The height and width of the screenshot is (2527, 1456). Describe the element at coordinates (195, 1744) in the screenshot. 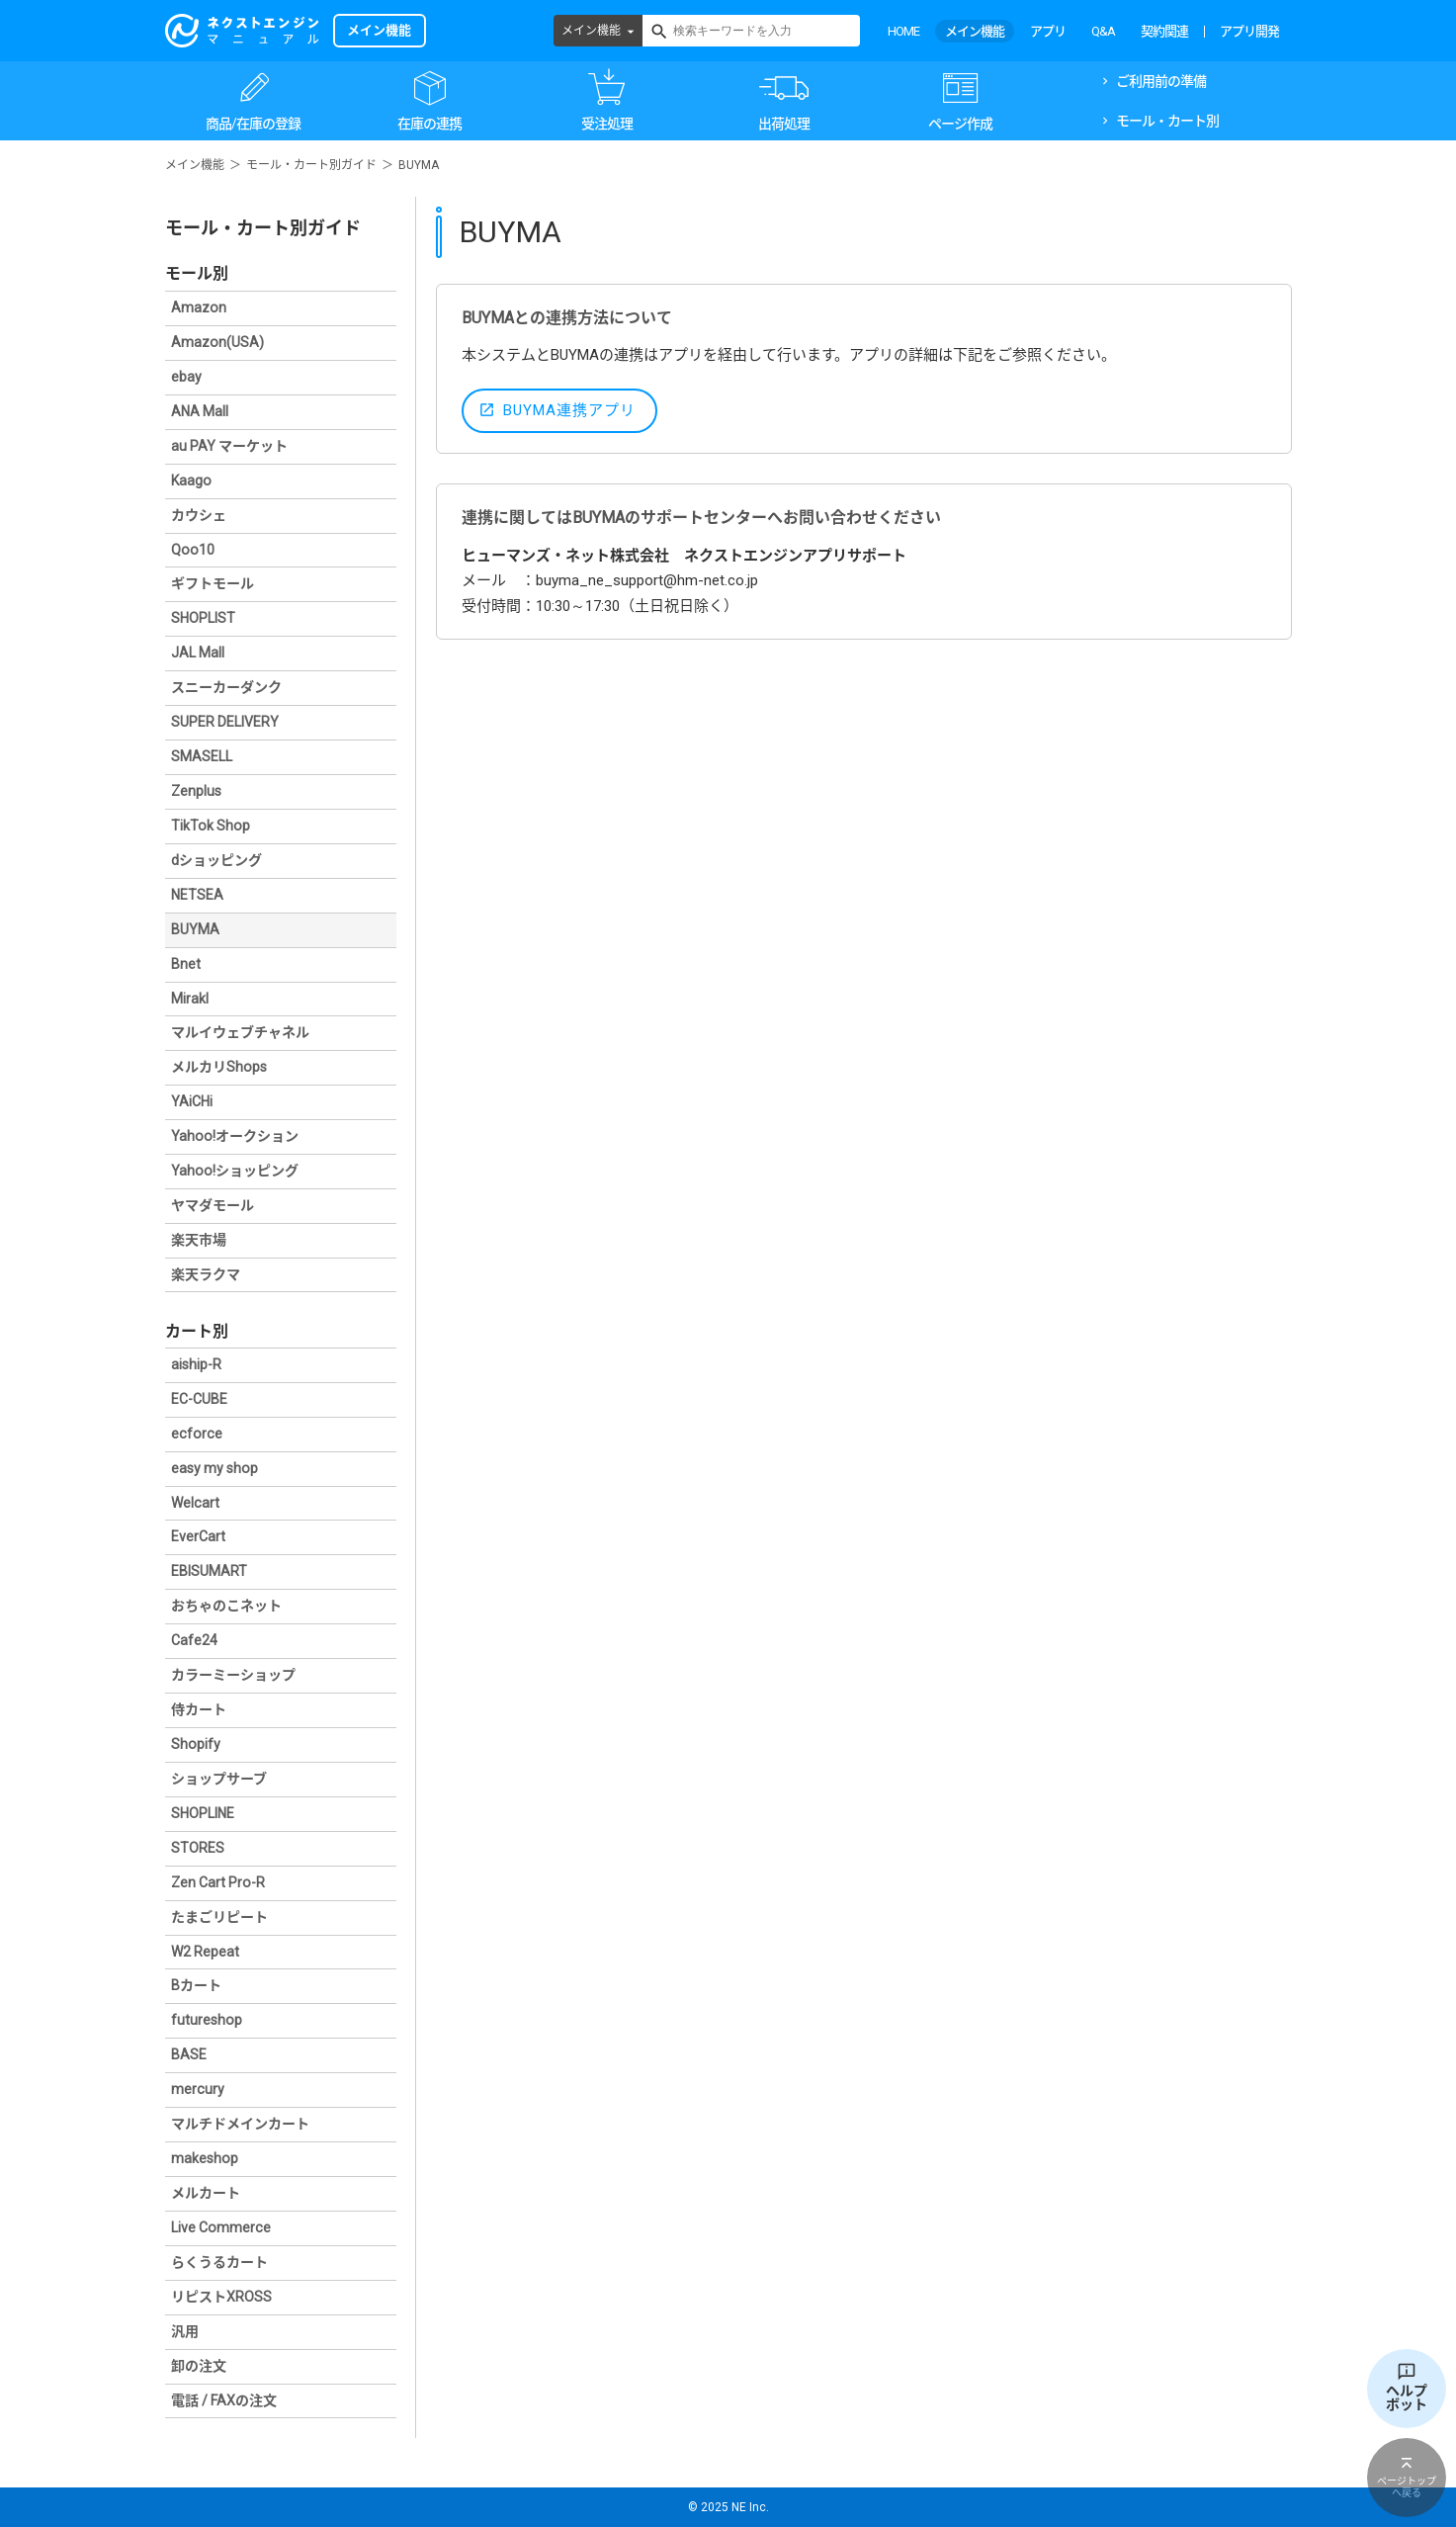

I see `Shopify` at that location.